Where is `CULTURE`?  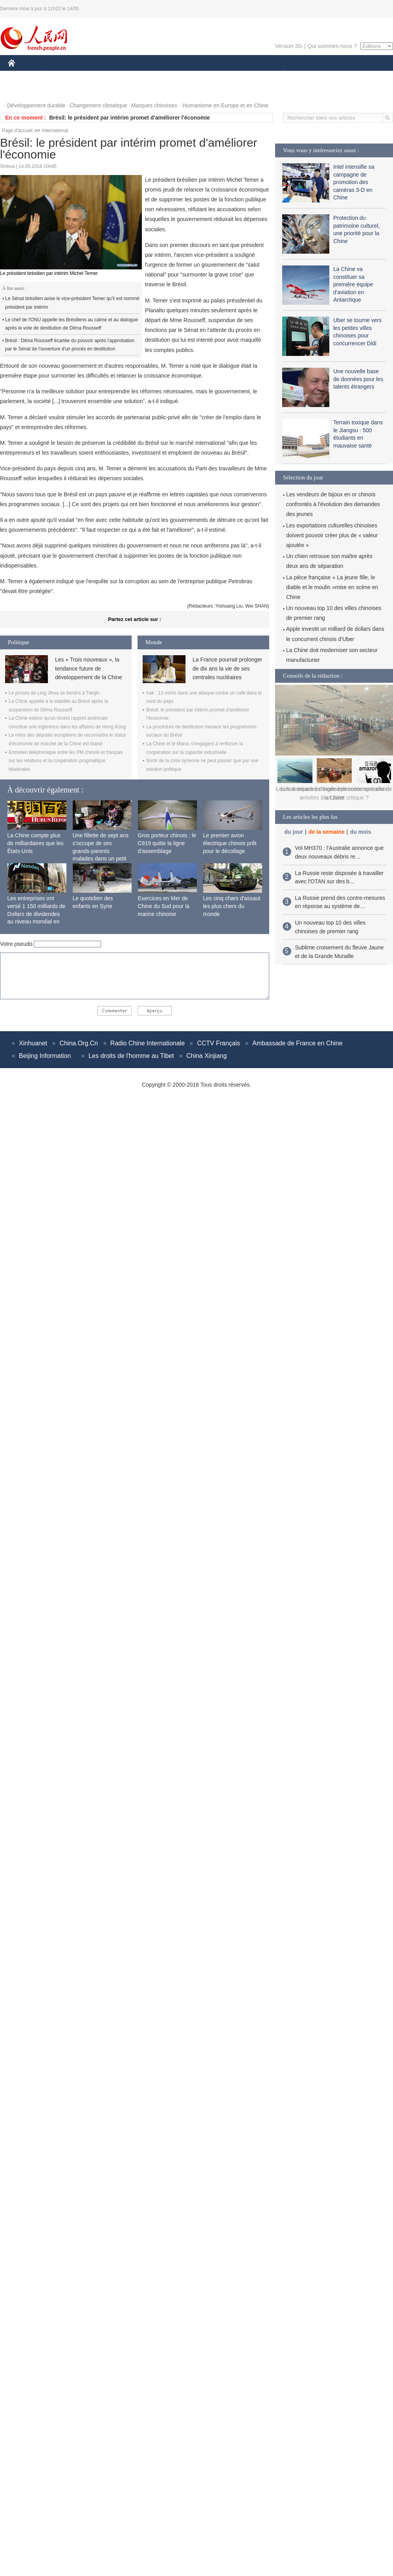 CULTURE is located at coordinates (194, 74).